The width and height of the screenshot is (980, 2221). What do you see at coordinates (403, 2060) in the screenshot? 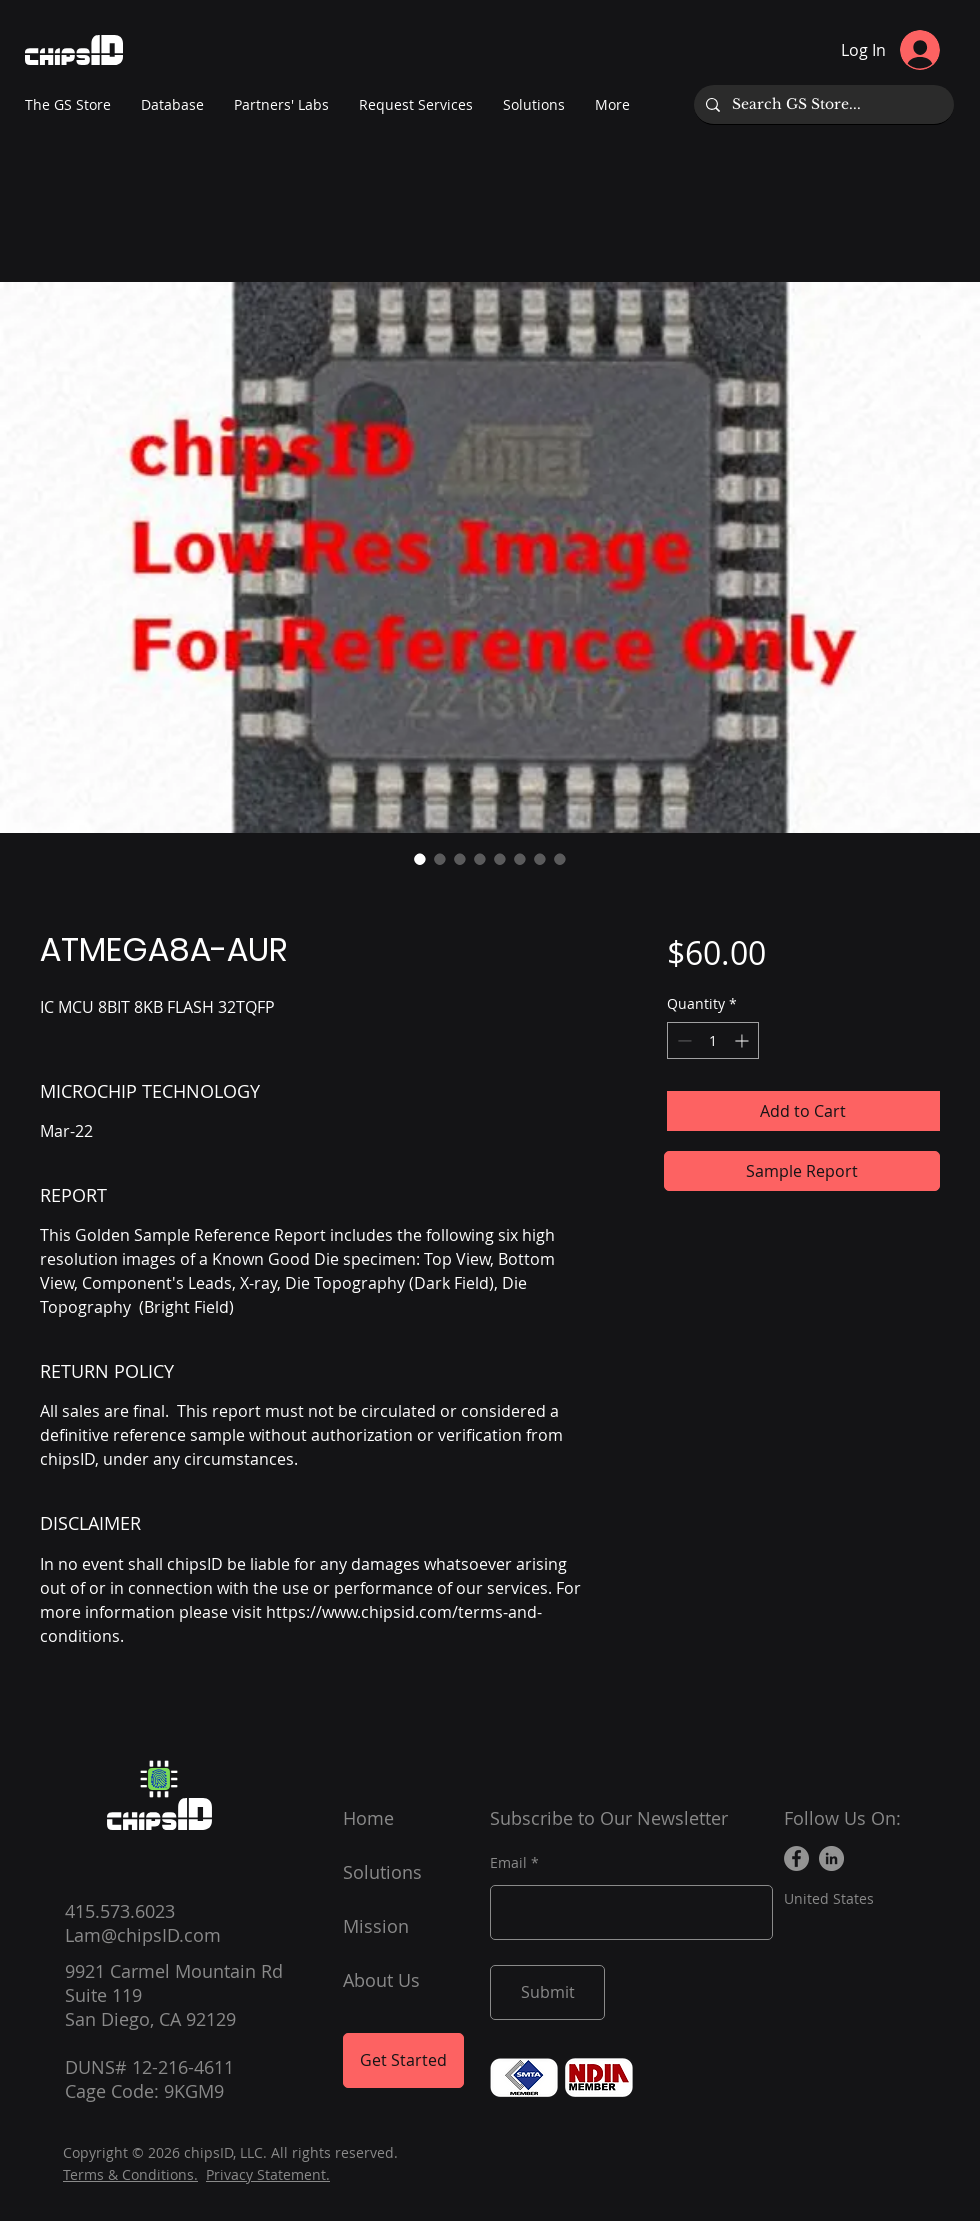
I see `[Get Started]` at bounding box center [403, 2060].